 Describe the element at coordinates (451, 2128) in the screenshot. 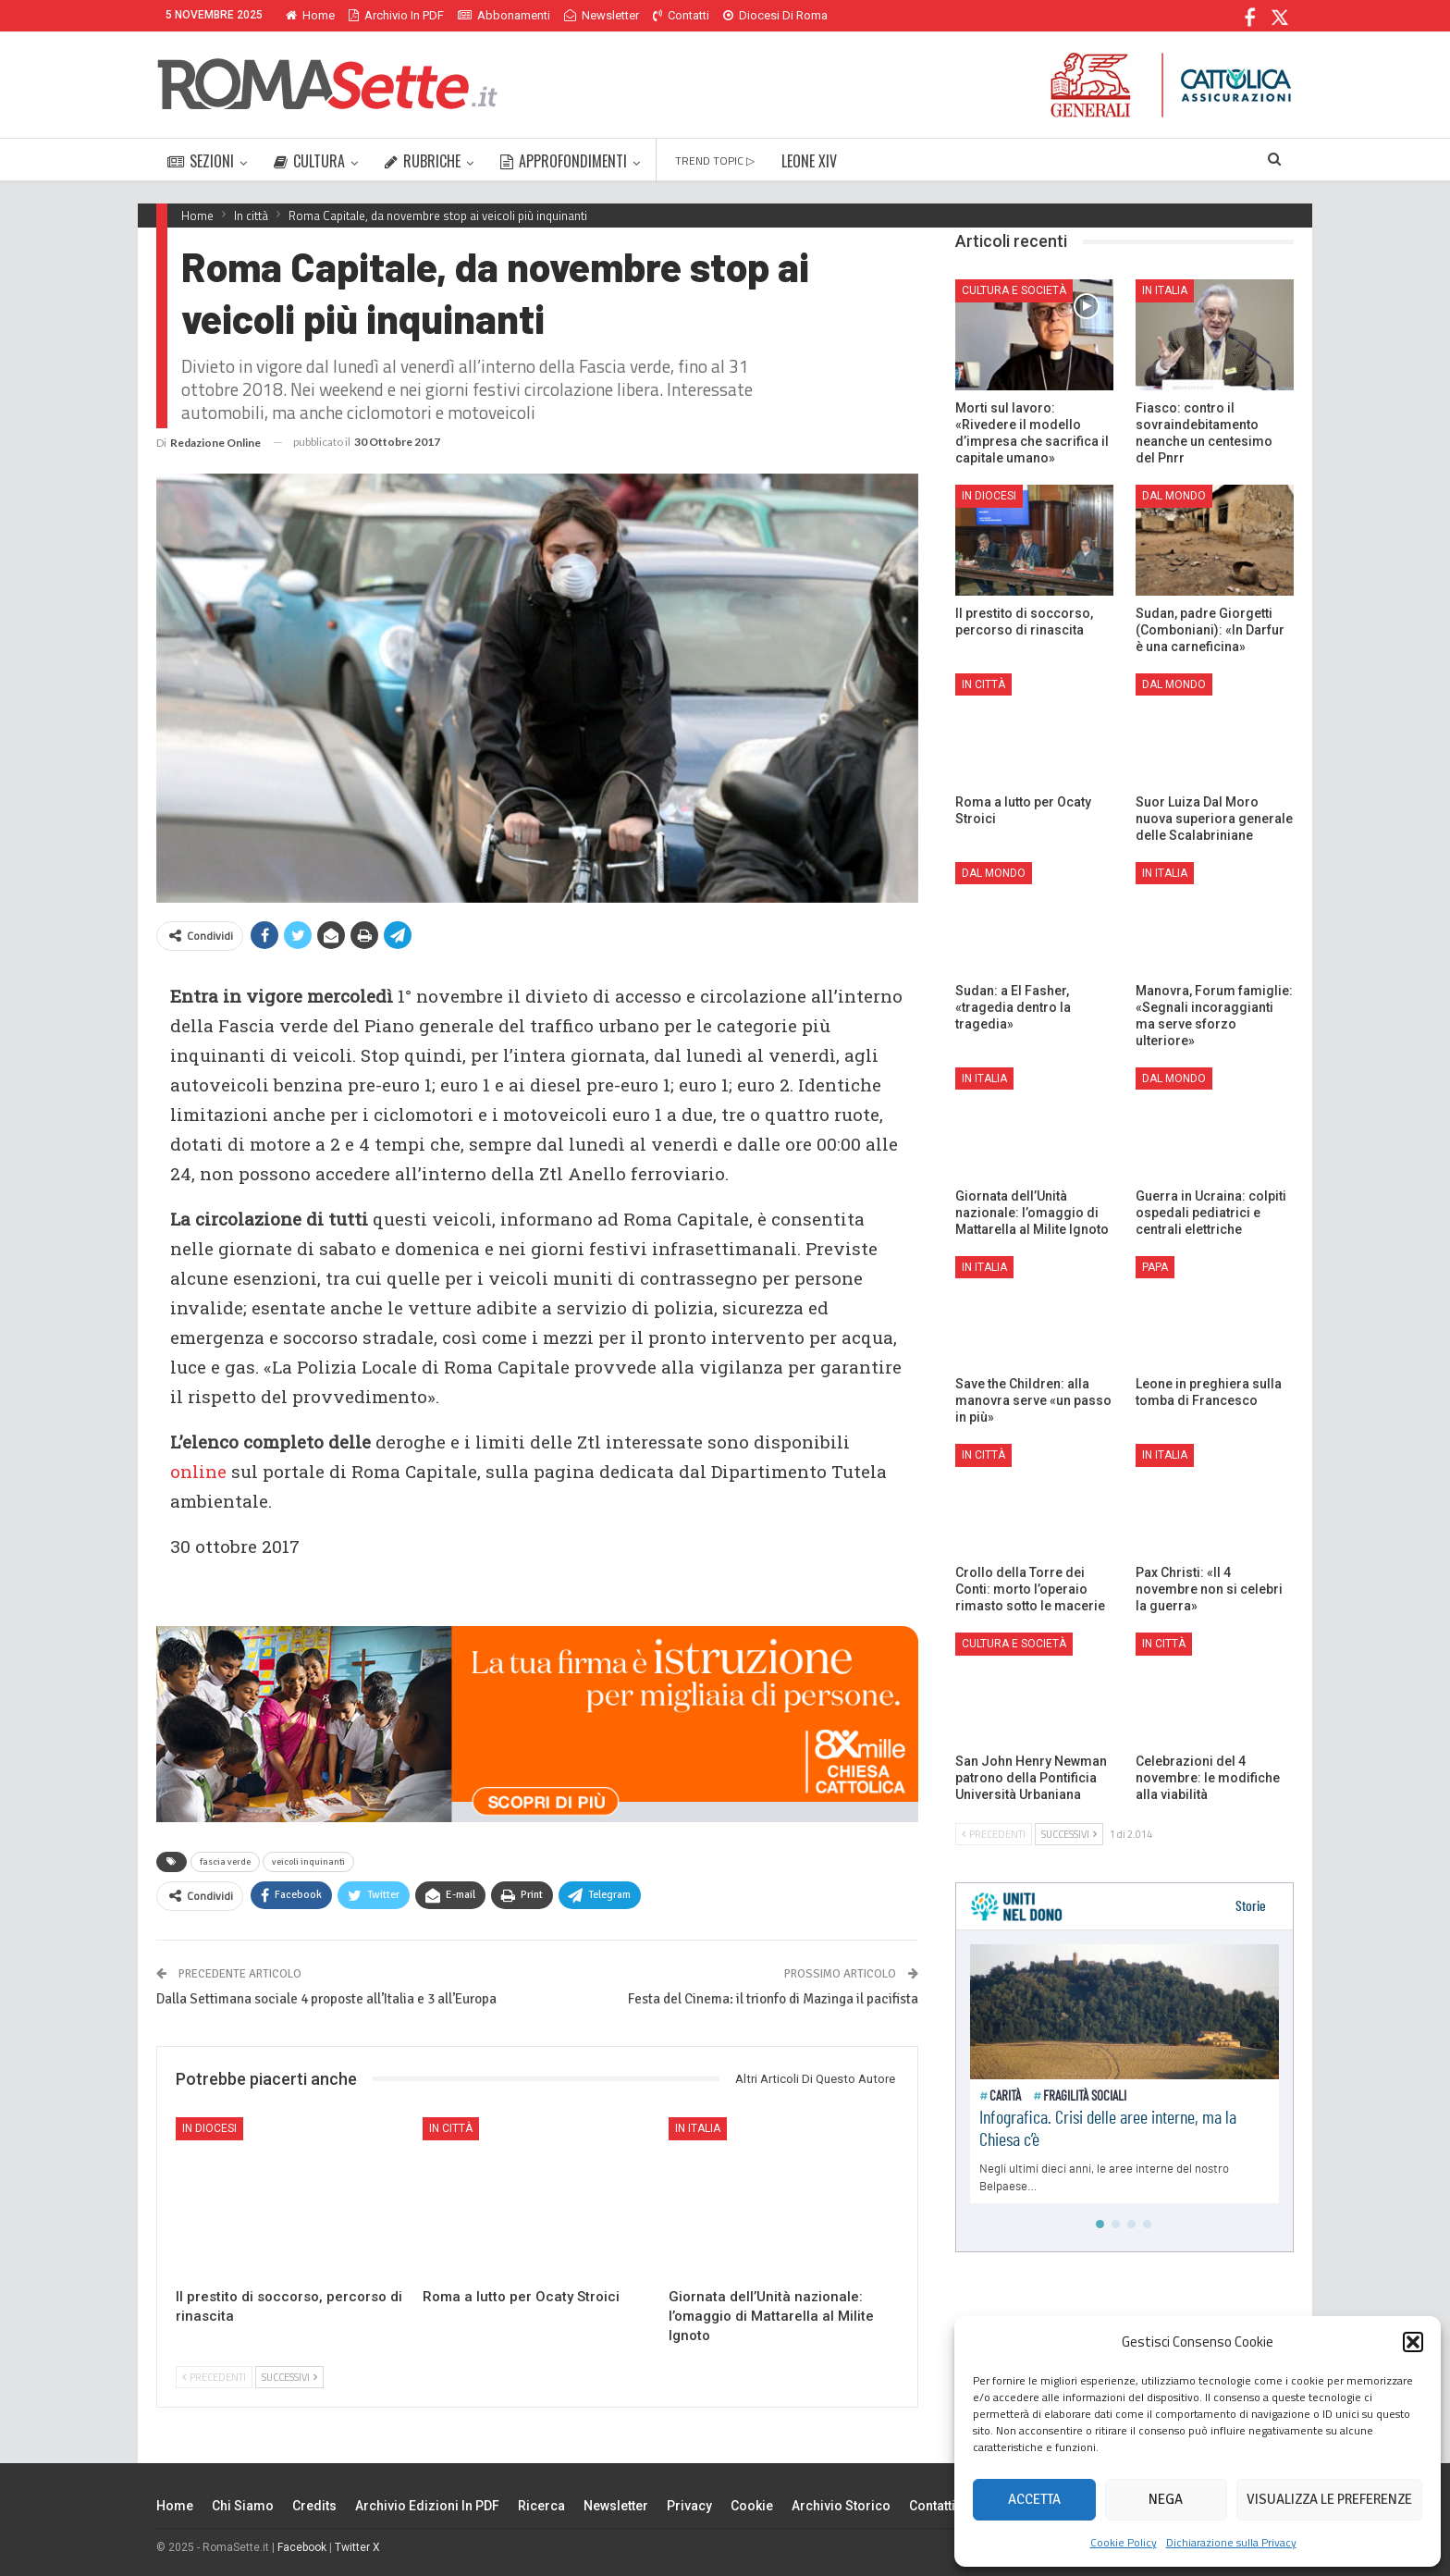

I see `In città` at that location.